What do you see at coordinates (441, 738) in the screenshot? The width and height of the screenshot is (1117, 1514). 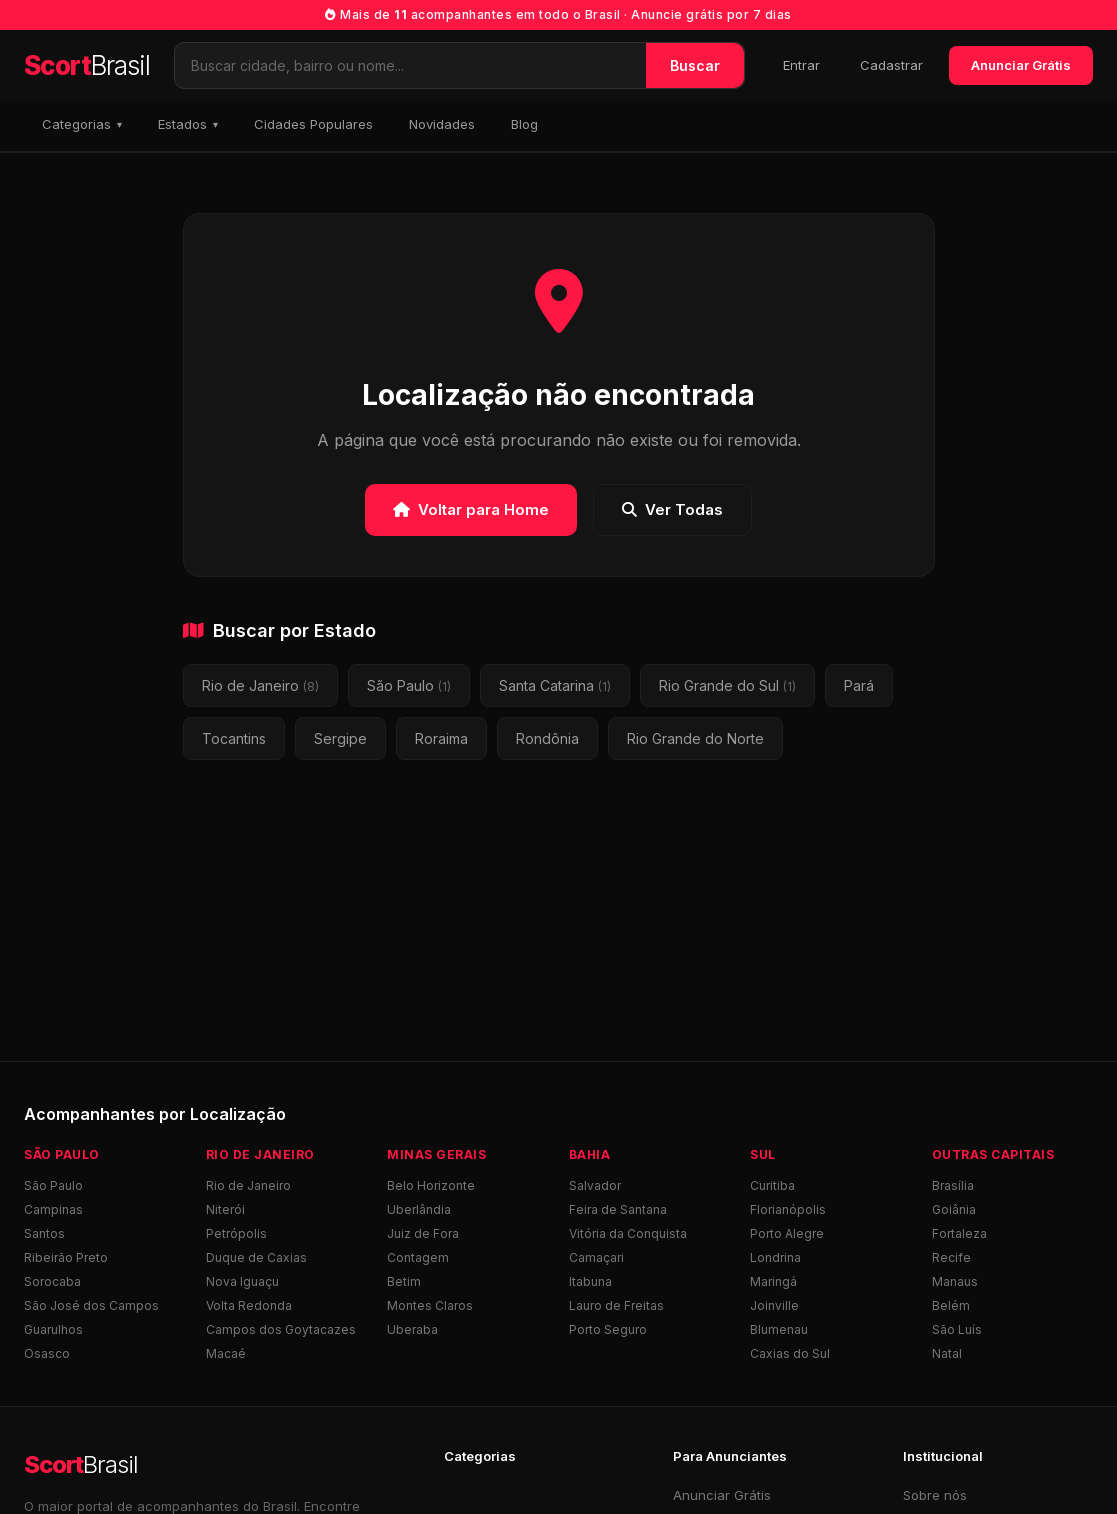 I see `Roraima` at bounding box center [441, 738].